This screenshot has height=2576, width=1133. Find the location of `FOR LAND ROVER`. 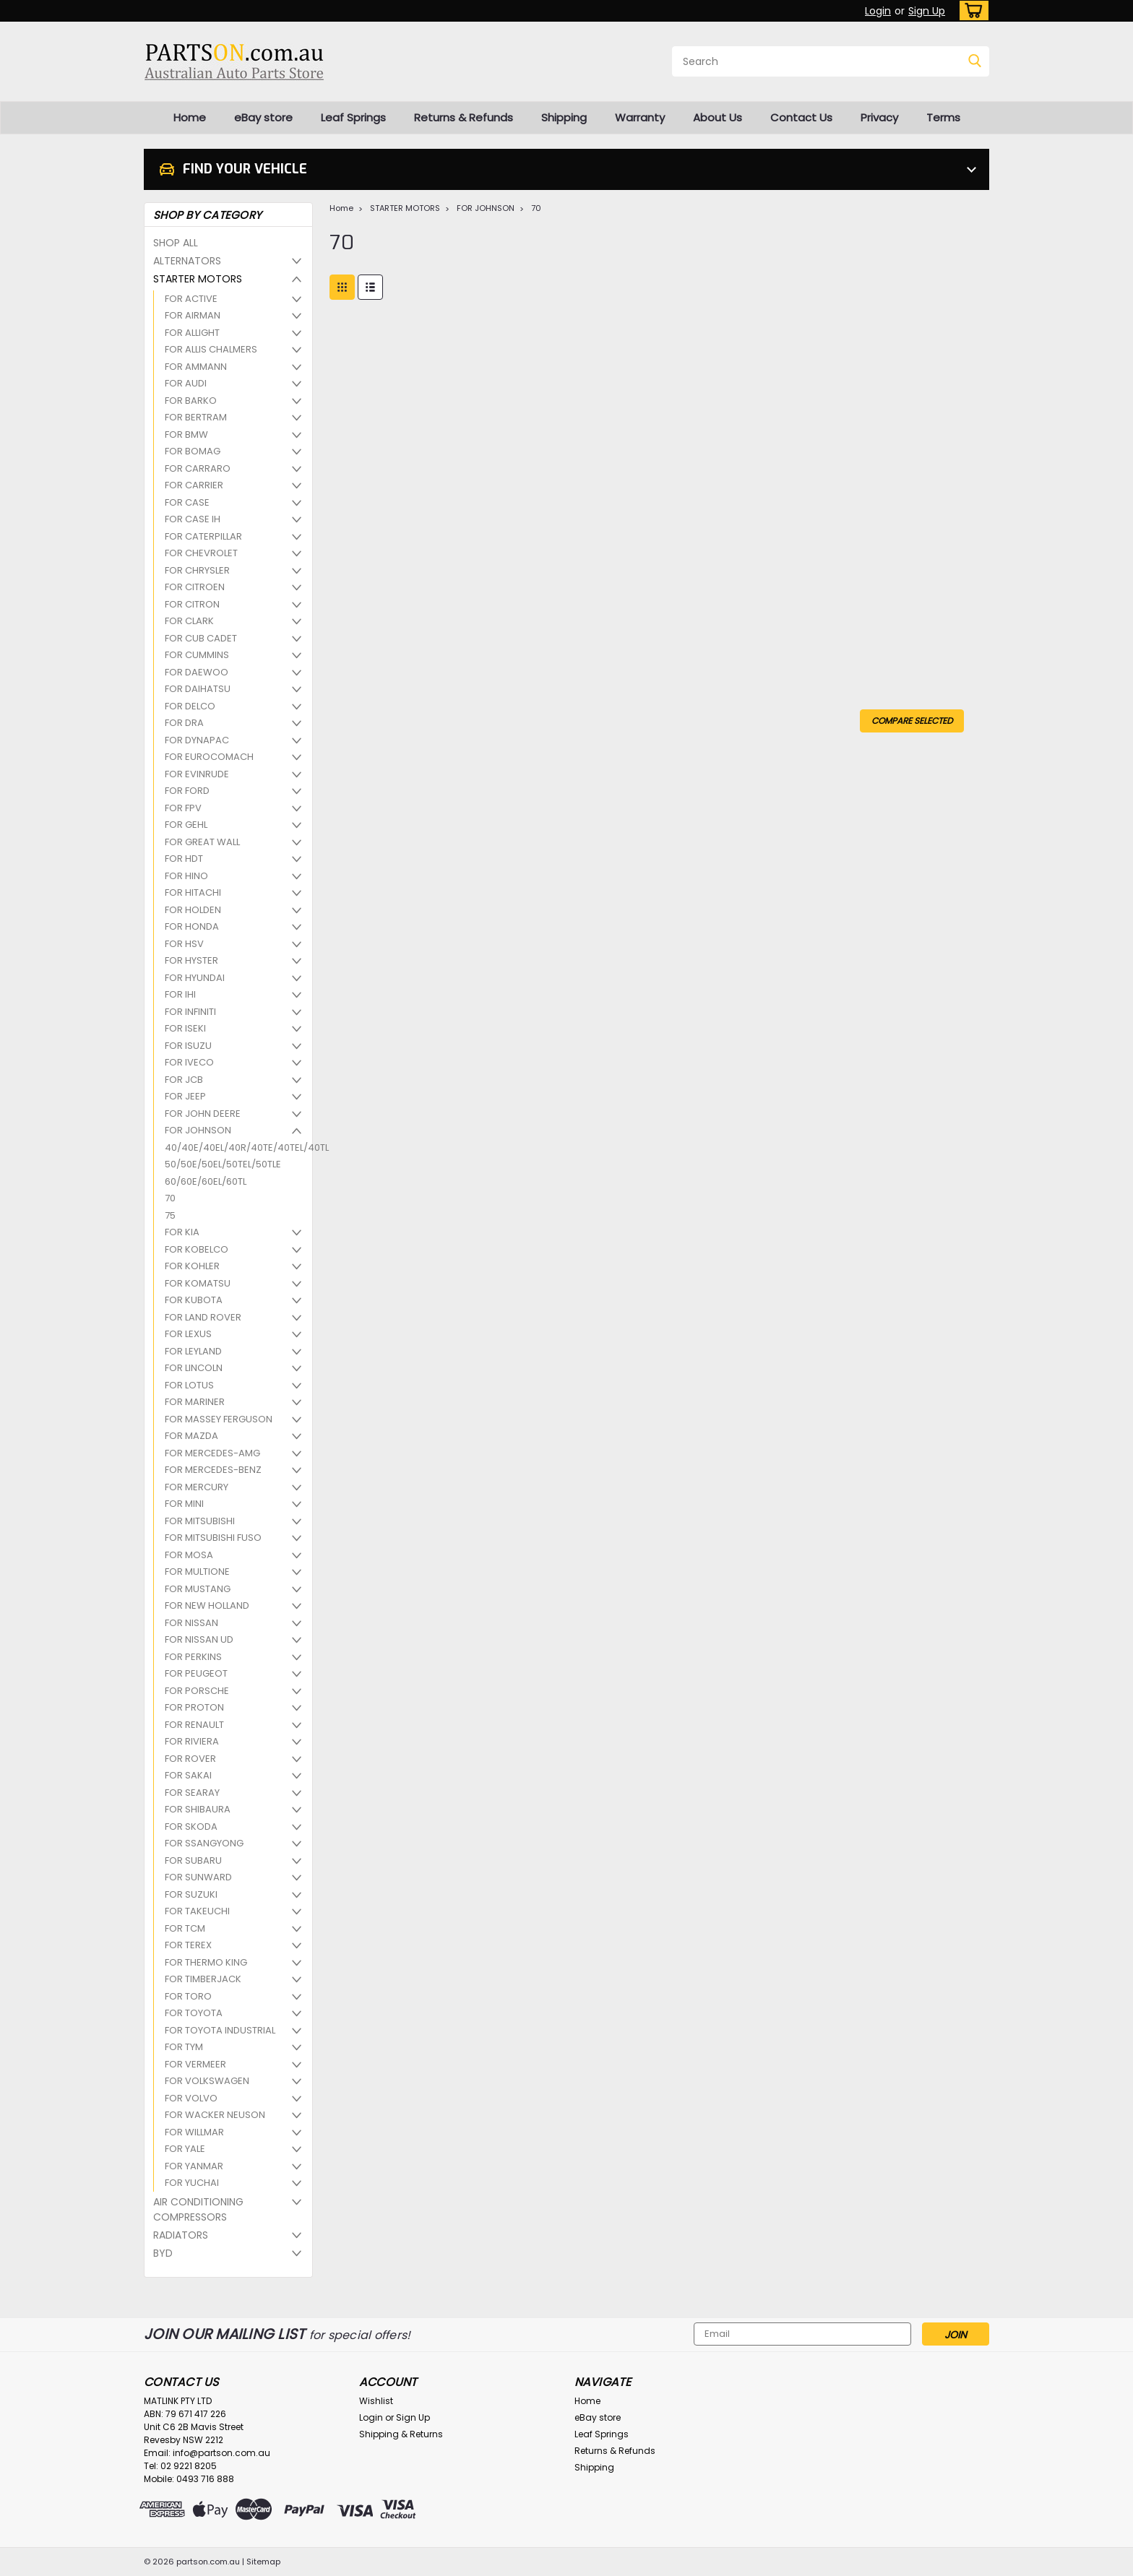

FOR LAND ROVER is located at coordinates (203, 1317).